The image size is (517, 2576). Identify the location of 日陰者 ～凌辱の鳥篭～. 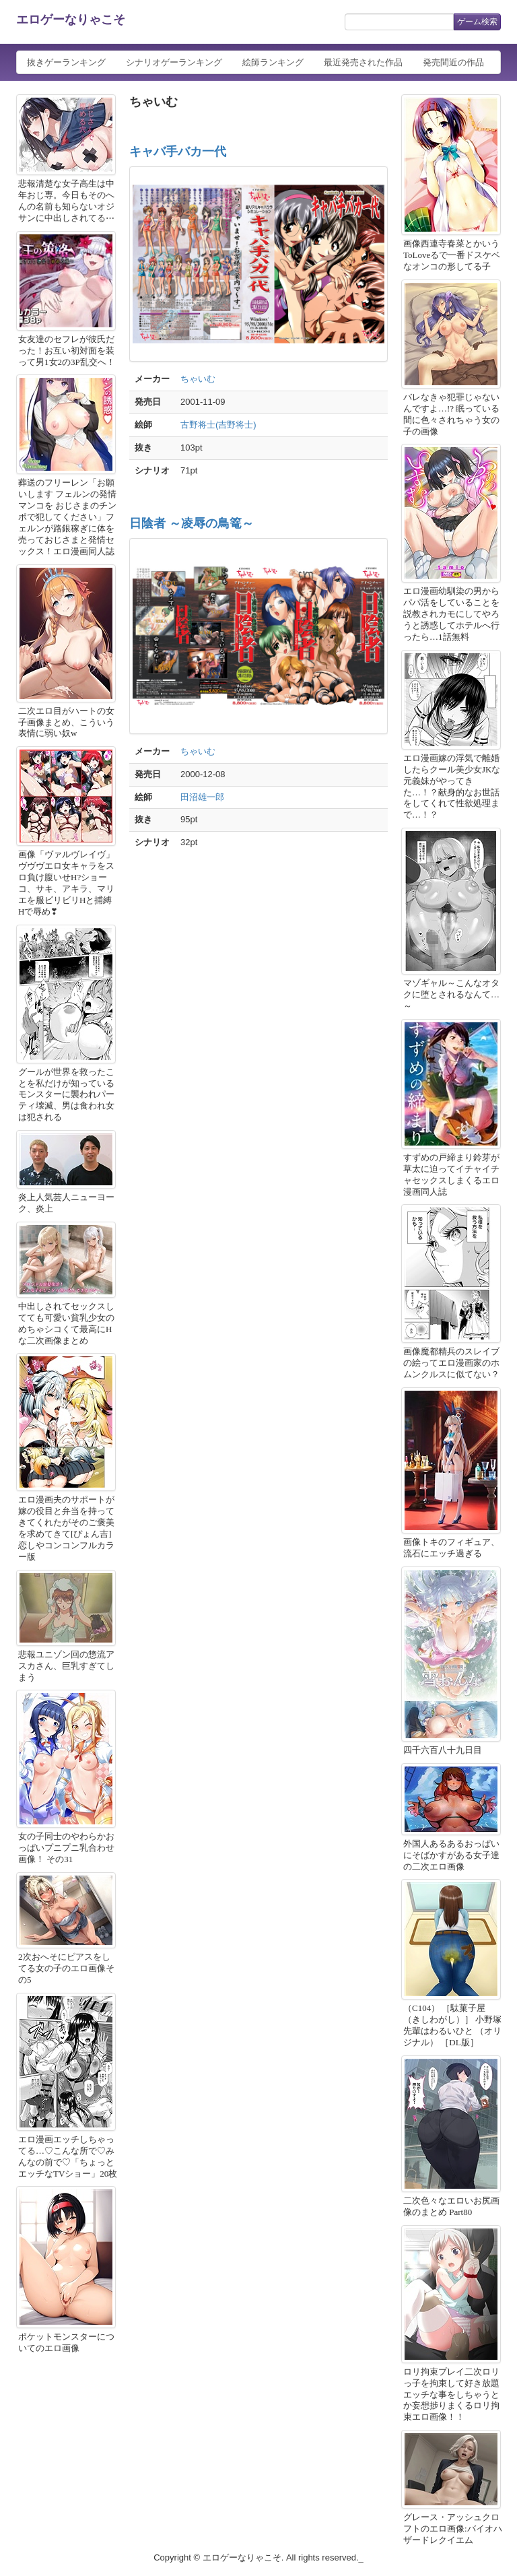
(191, 523).